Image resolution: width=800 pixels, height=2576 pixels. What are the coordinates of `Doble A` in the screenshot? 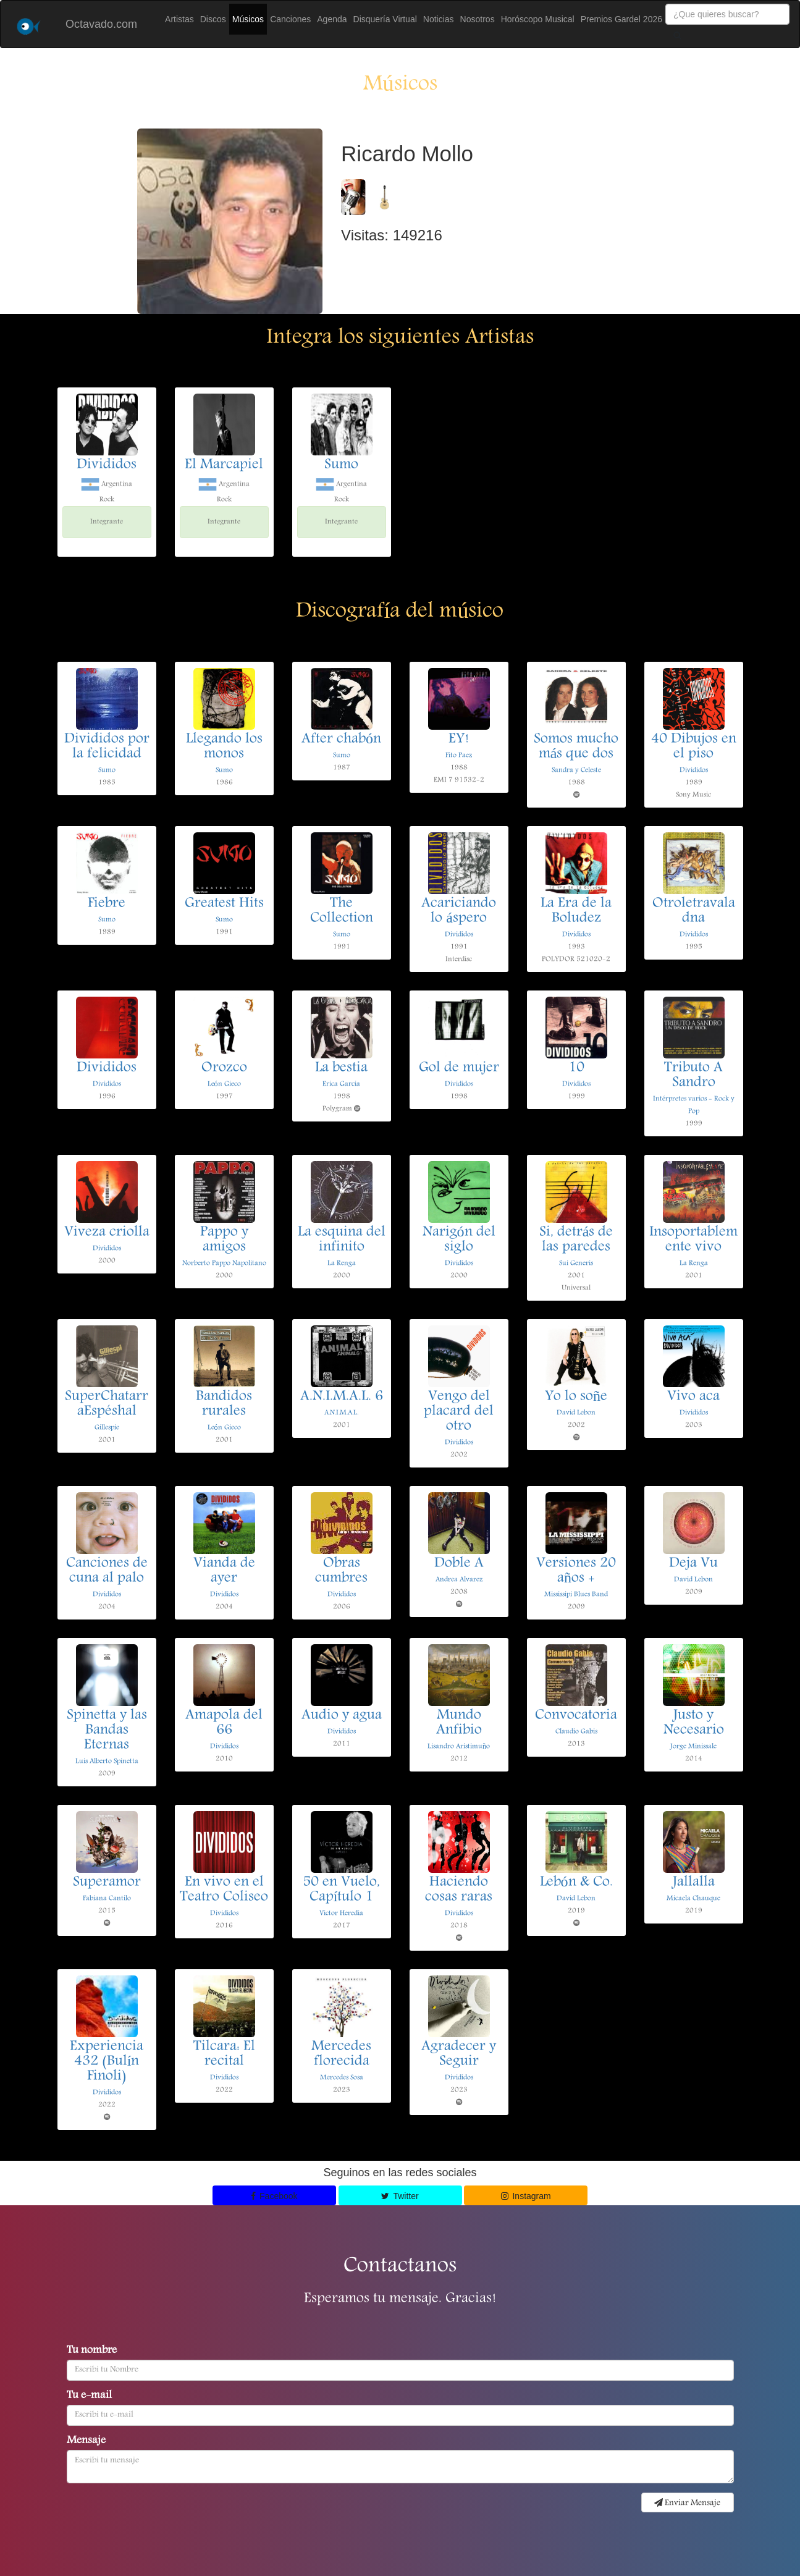 It's located at (459, 1564).